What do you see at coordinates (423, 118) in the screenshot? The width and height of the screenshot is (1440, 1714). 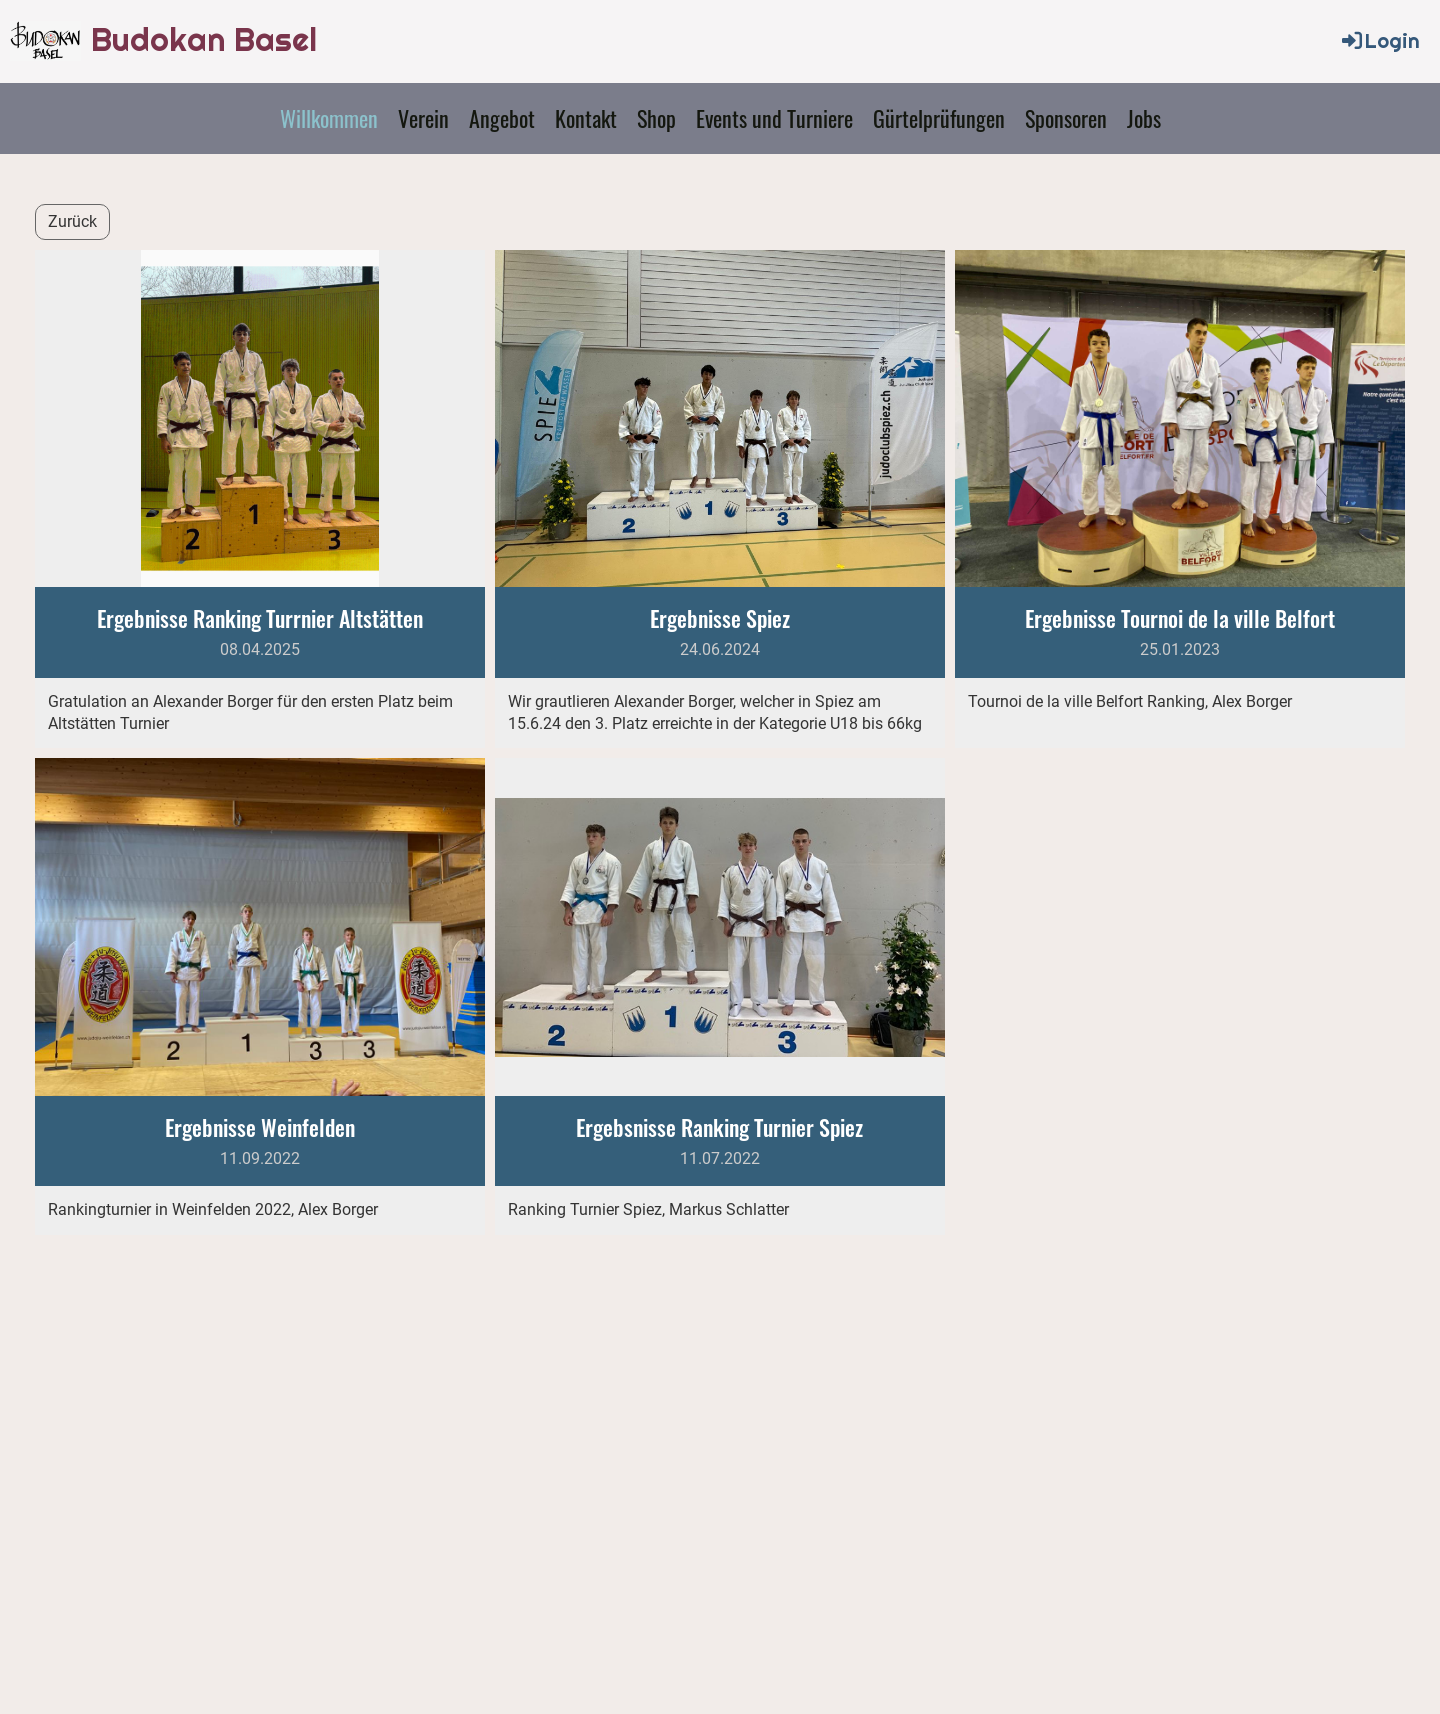 I see `Verein` at bounding box center [423, 118].